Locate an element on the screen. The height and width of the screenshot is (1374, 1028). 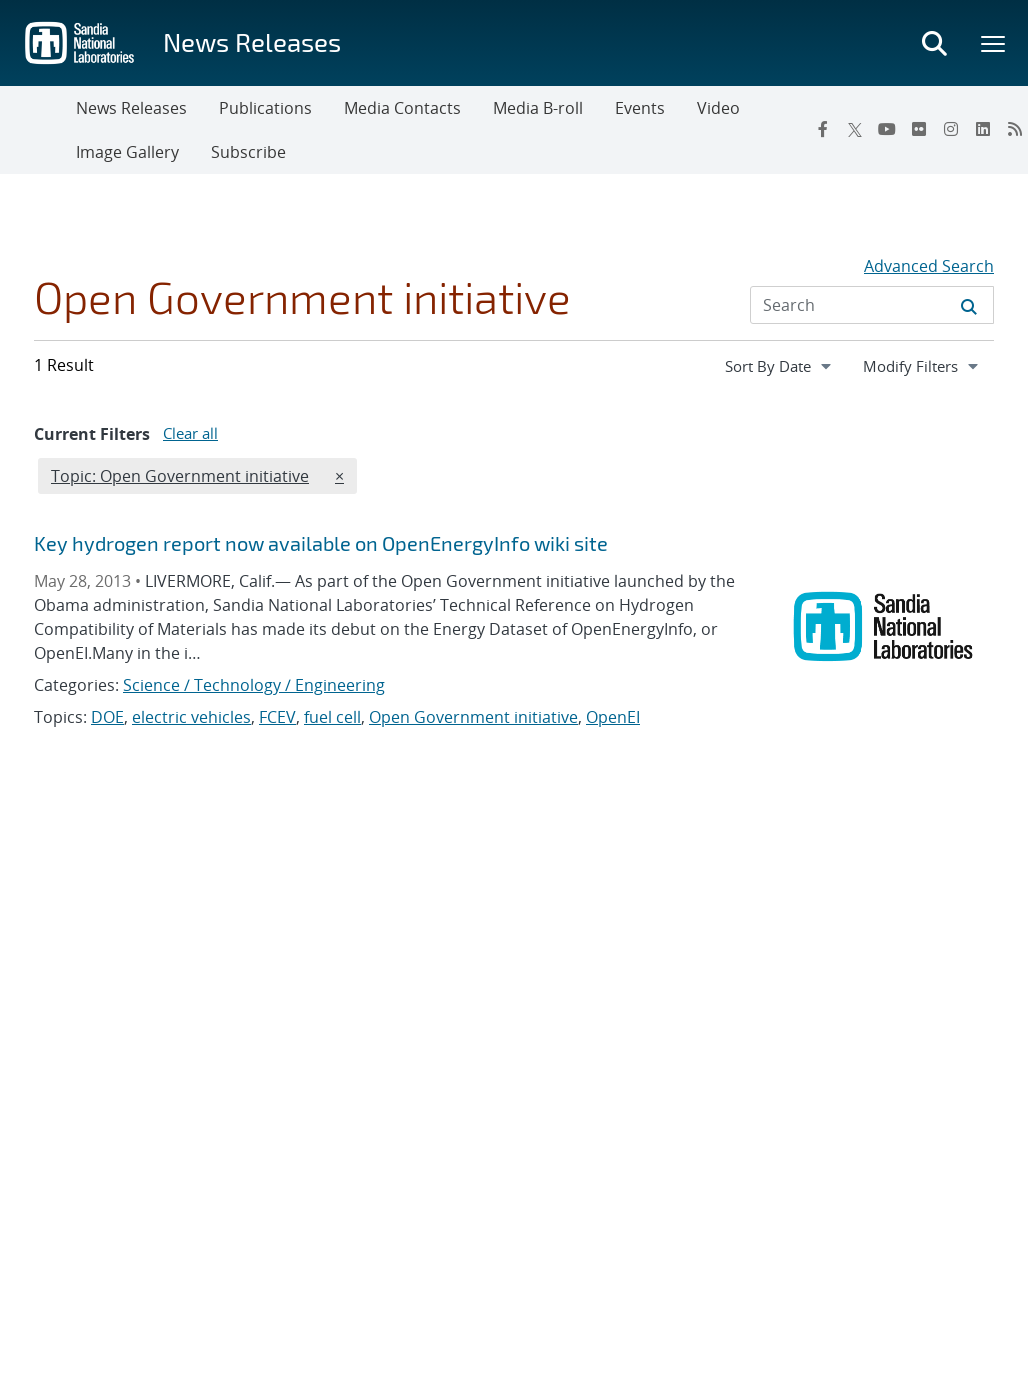
[Flickr] is located at coordinates (919, 129).